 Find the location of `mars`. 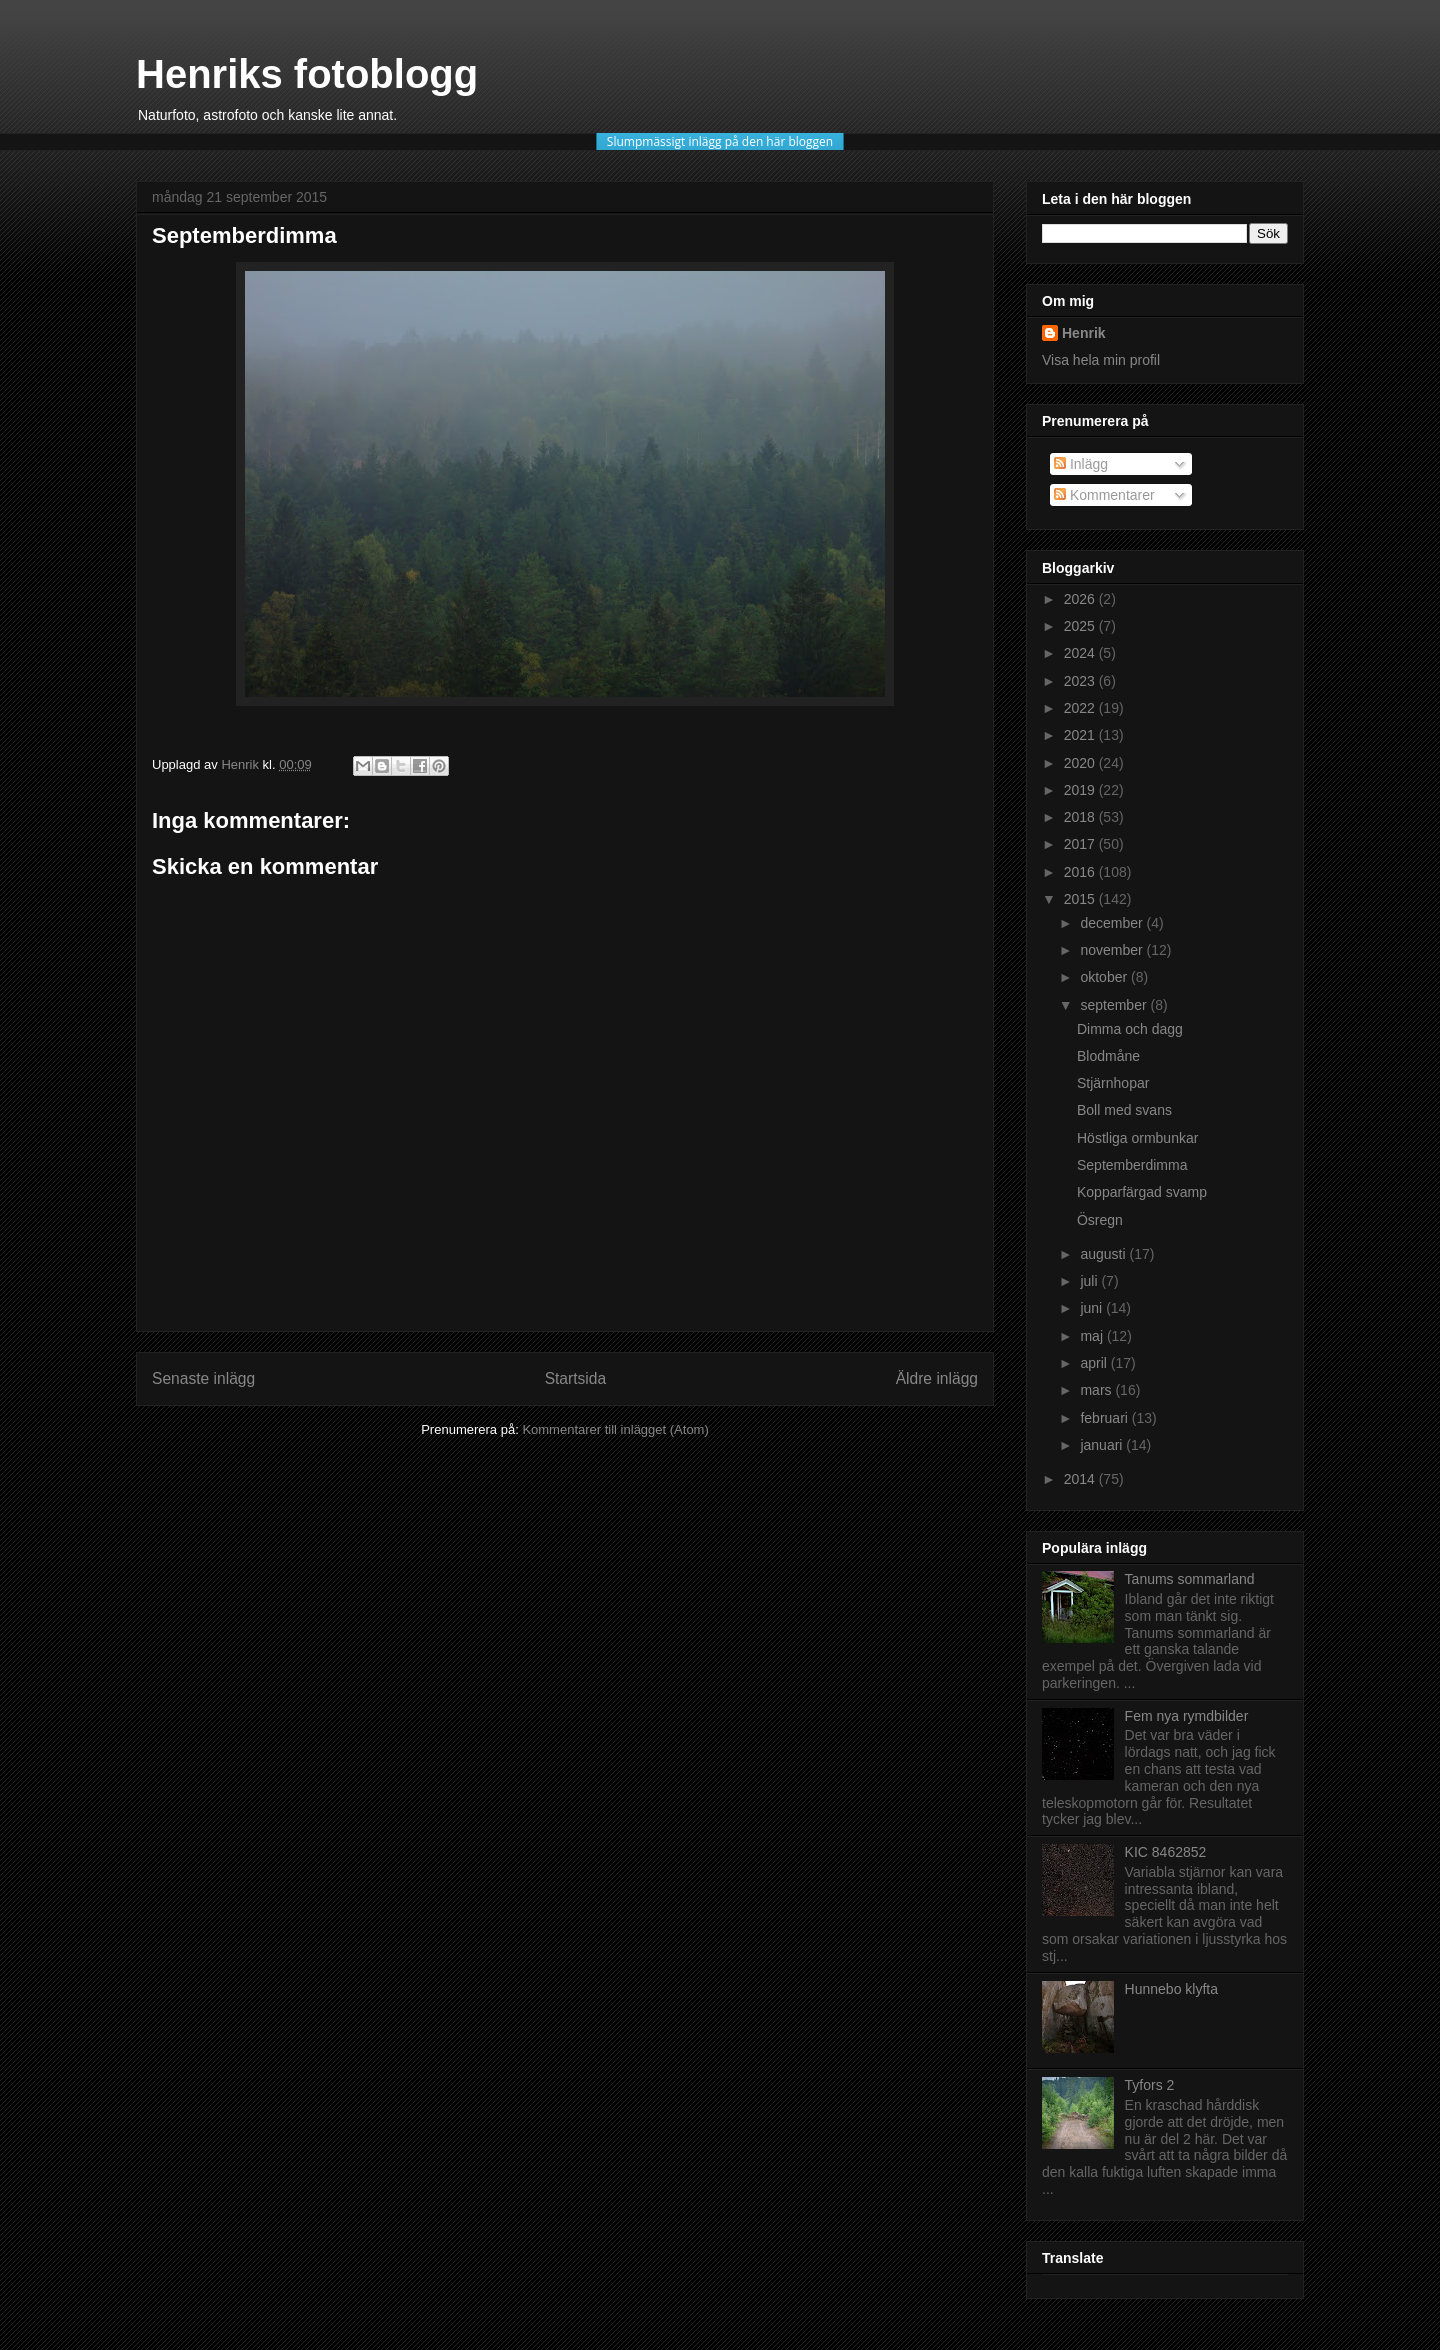

mars is located at coordinates (1097, 1390).